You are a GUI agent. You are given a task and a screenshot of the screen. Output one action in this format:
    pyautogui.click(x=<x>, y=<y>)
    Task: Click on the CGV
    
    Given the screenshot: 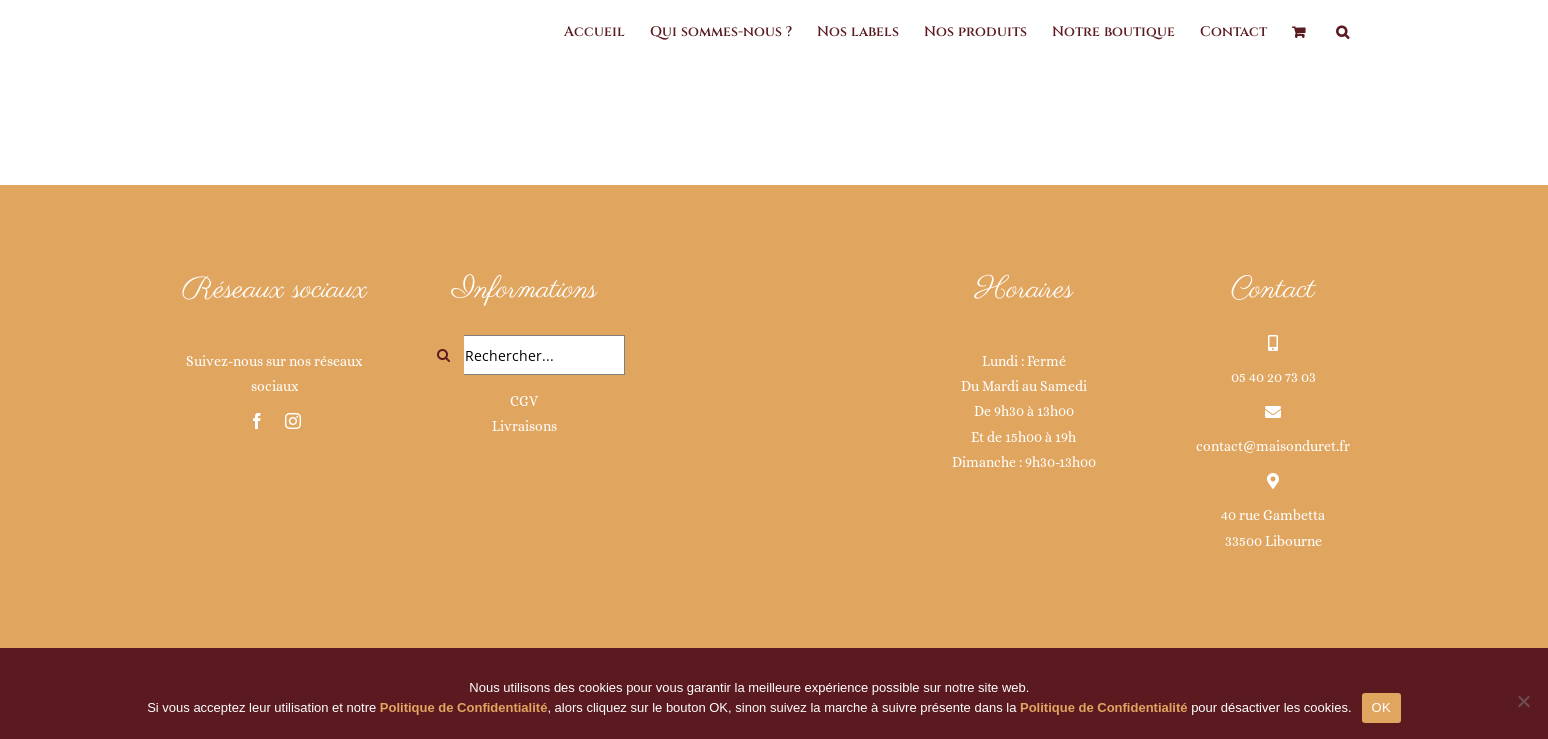 What is the action you would take?
    pyautogui.click(x=524, y=401)
    